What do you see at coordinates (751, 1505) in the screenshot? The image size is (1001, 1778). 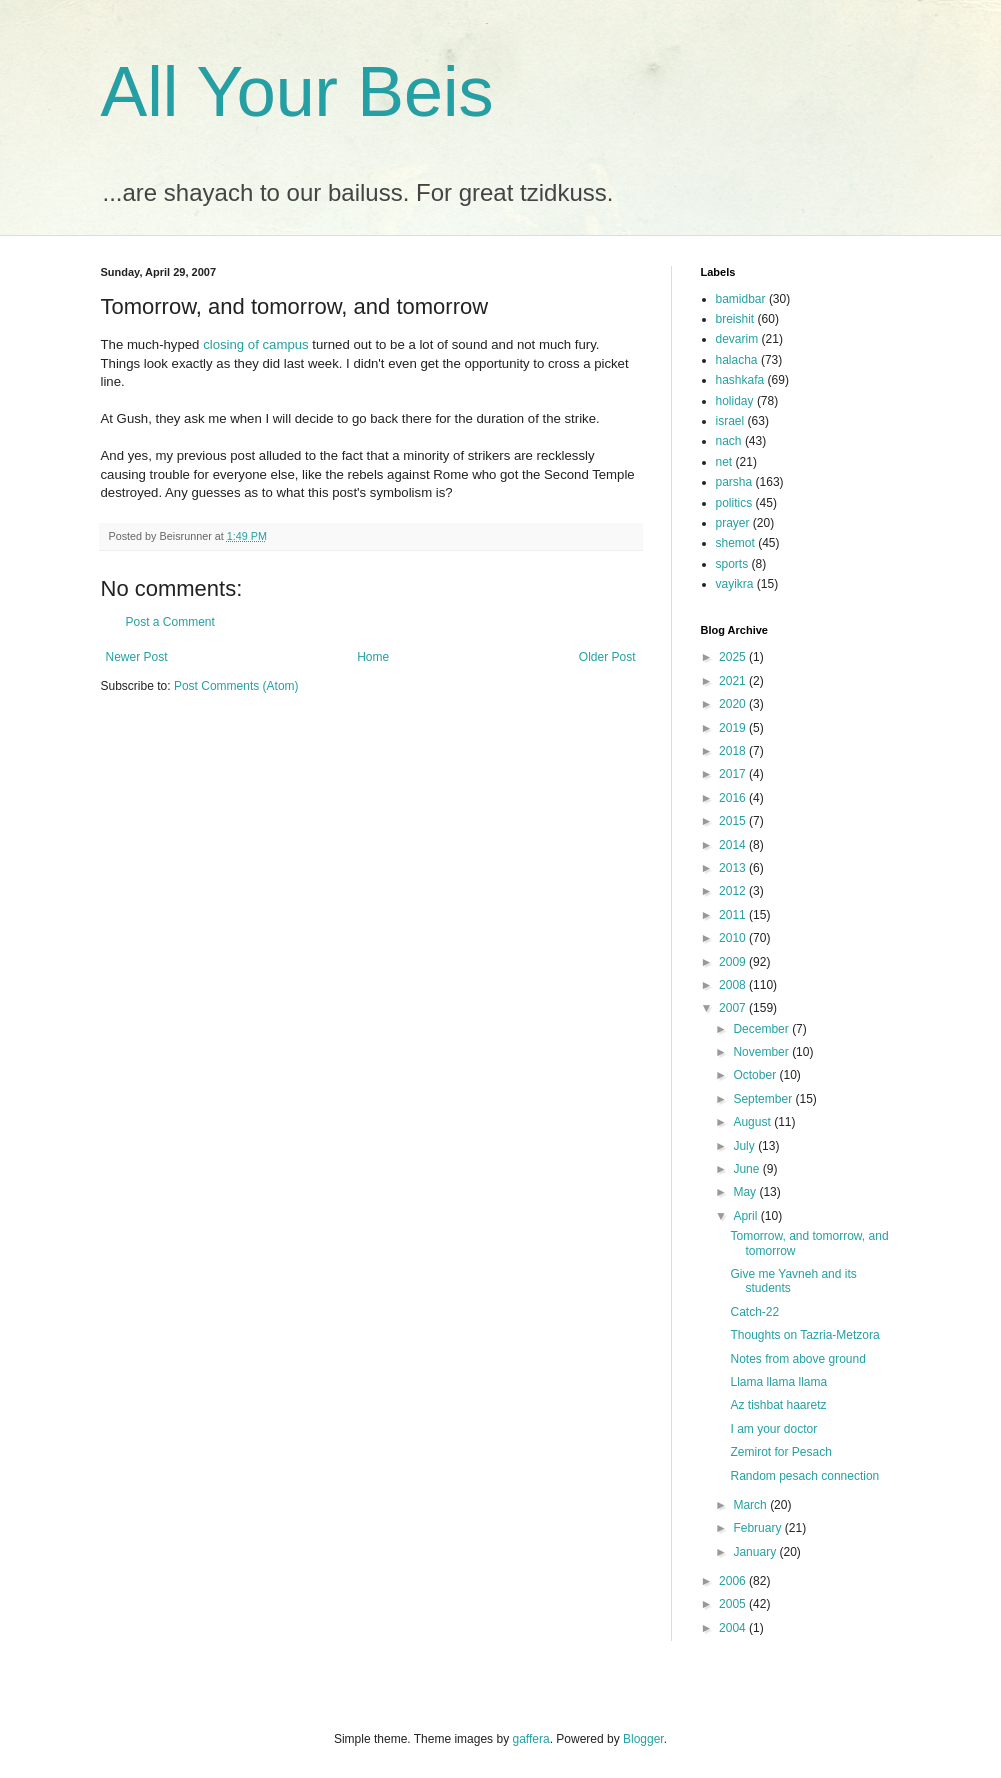 I see `March` at bounding box center [751, 1505].